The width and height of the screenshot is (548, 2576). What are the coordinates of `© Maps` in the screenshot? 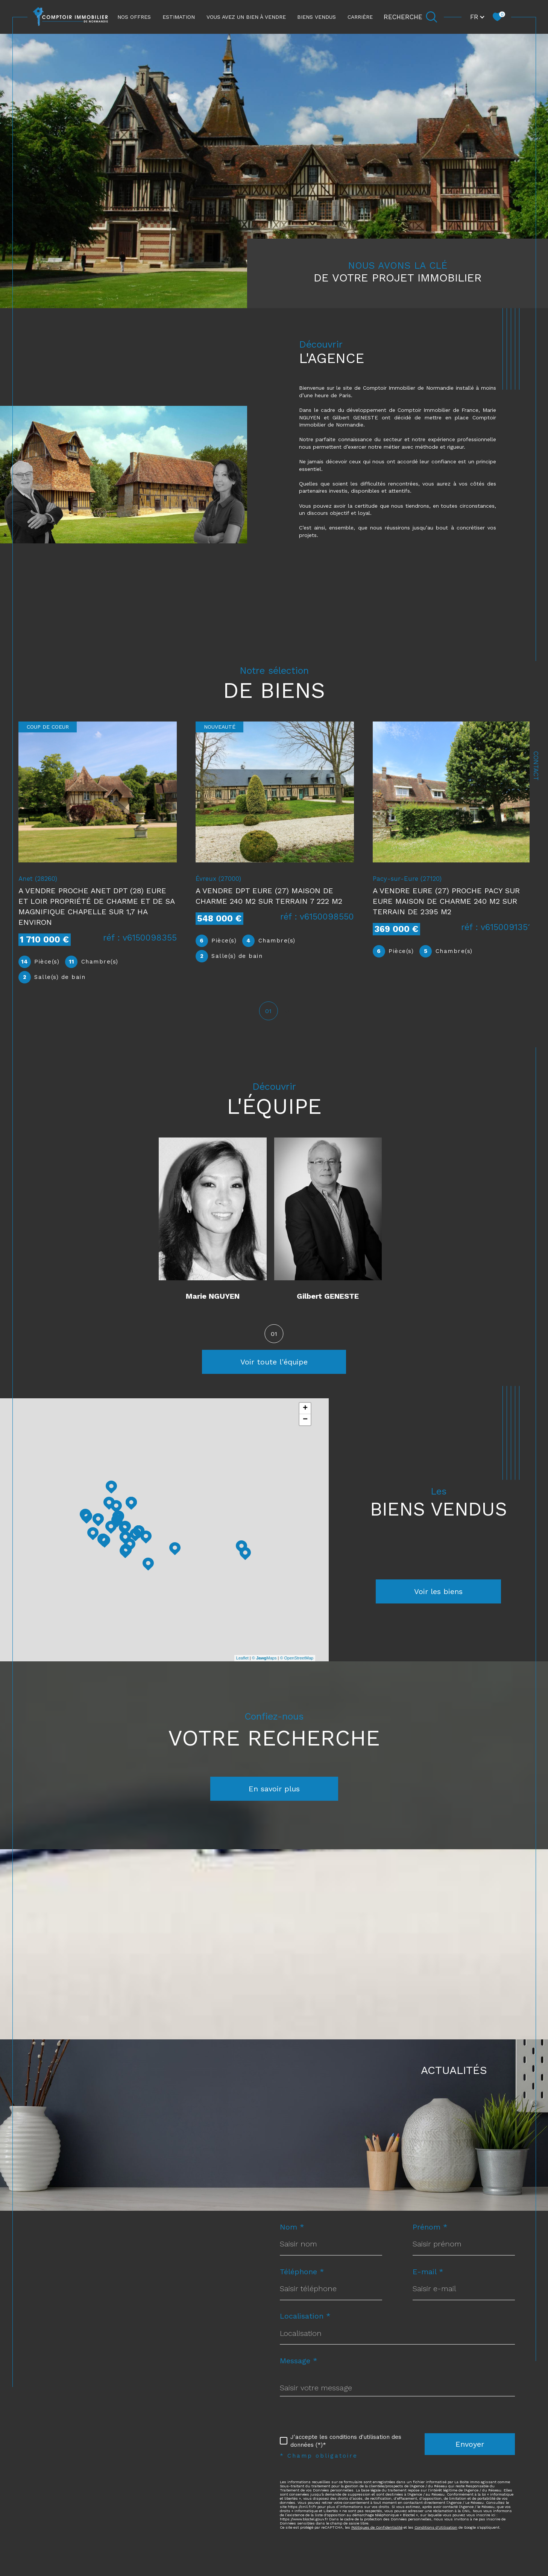 It's located at (264, 1659).